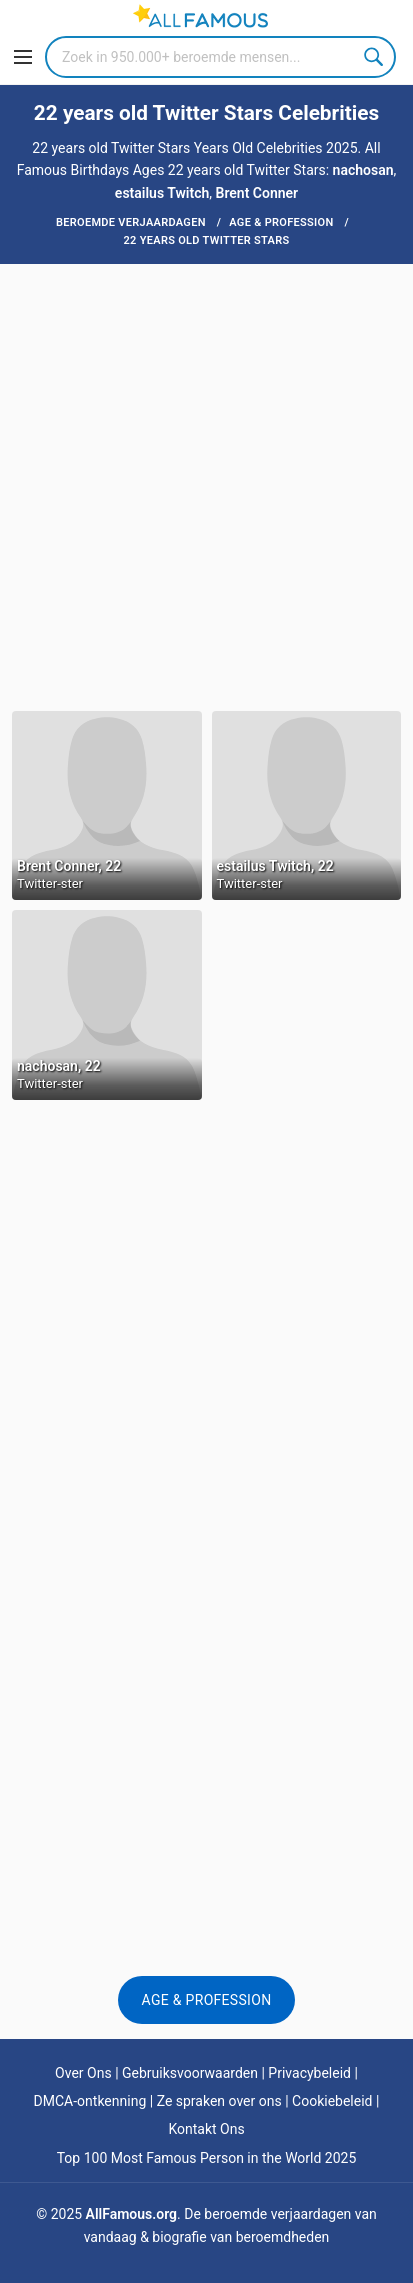  What do you see at coordinates (207, 2158) in the screenshot?
I see `Top 100 Most Famous Person in the World 2025` at bounding box center [207, 2158].